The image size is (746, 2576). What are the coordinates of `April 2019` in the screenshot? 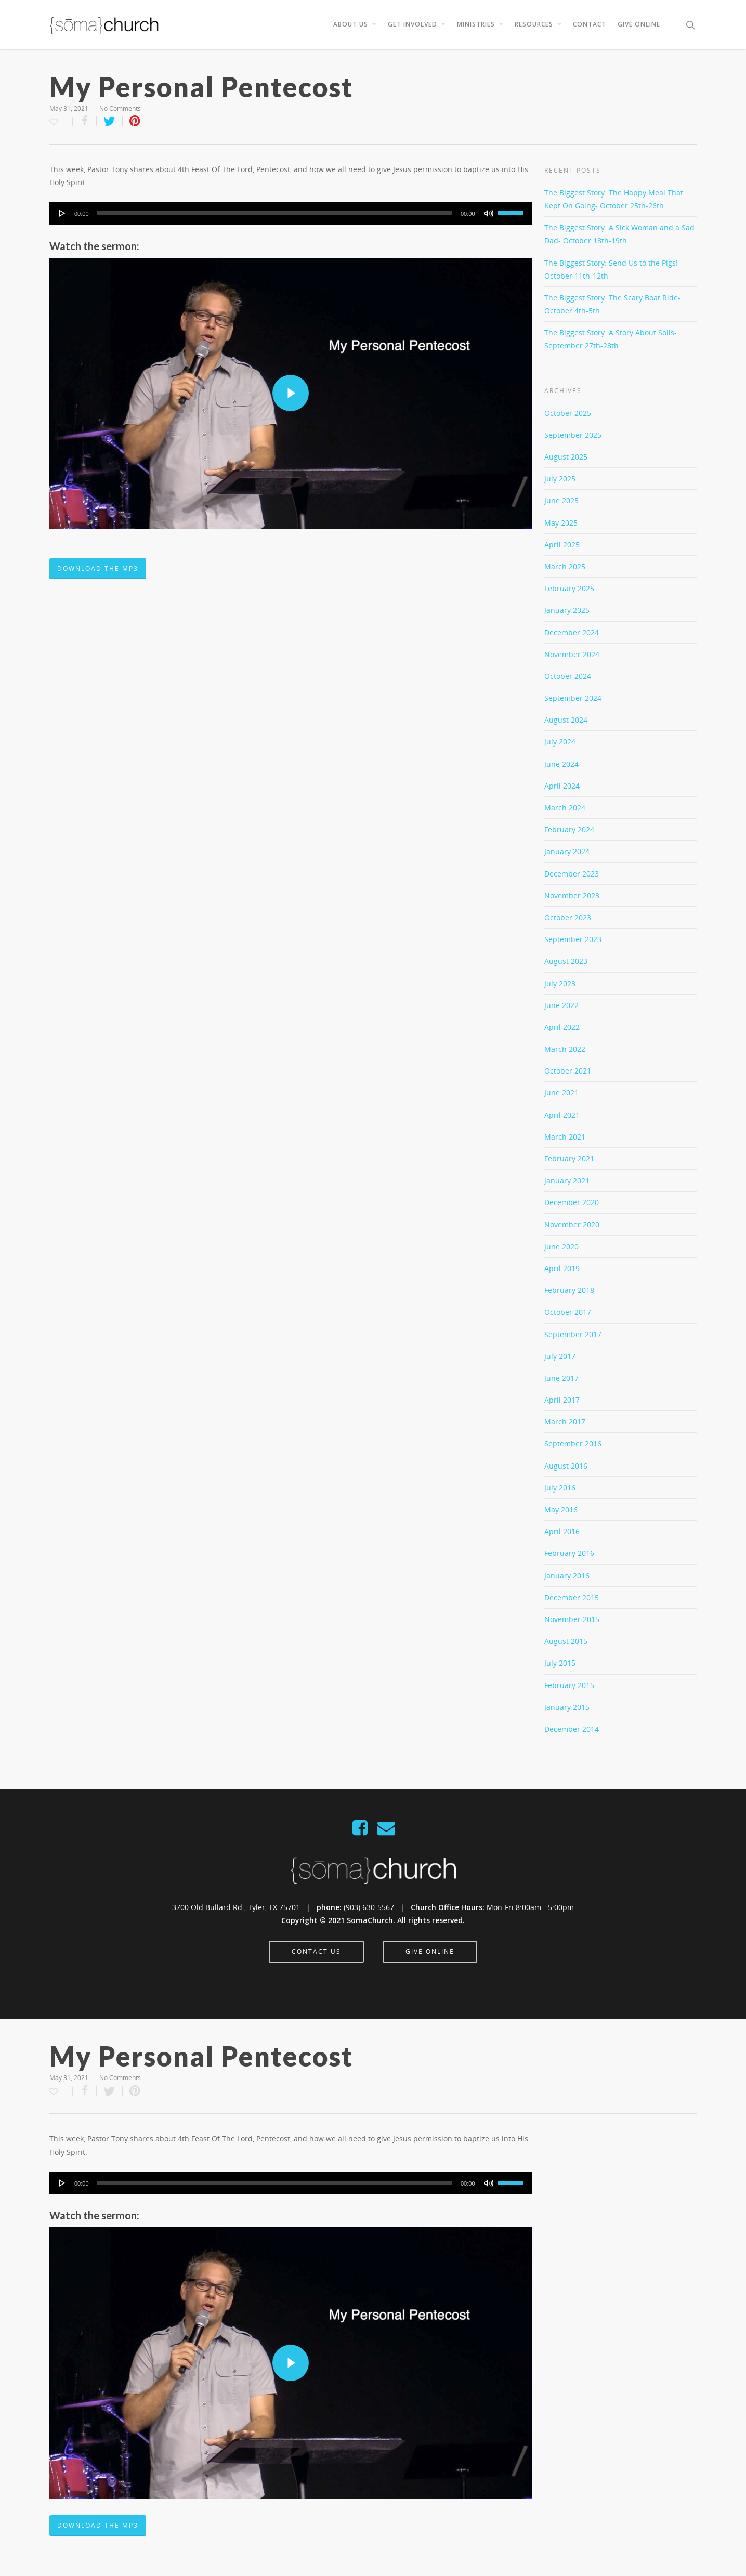 It's located at (562, 1268).